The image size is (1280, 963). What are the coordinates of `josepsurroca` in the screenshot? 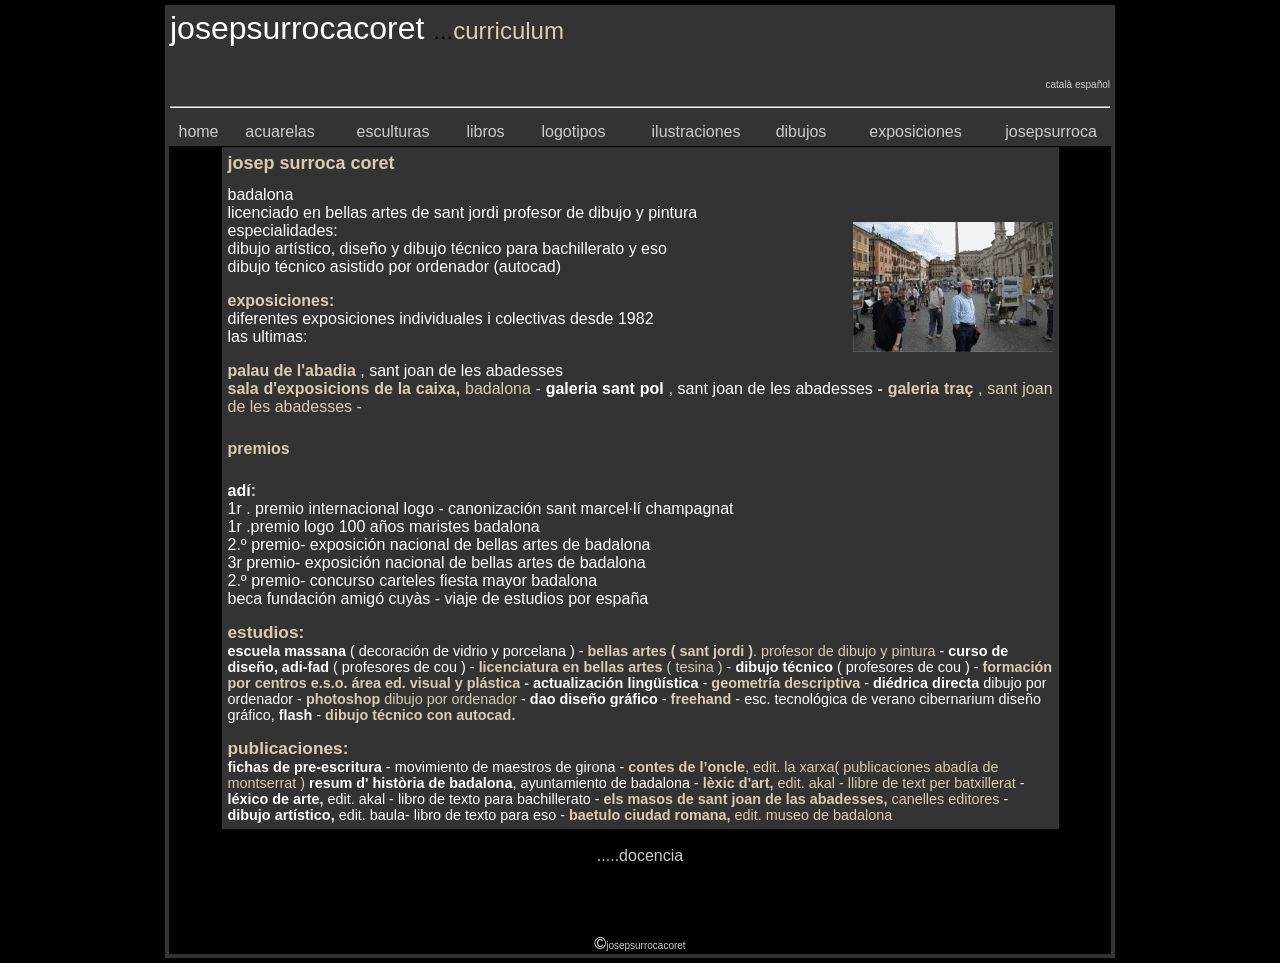 It's located at (1051, 131).